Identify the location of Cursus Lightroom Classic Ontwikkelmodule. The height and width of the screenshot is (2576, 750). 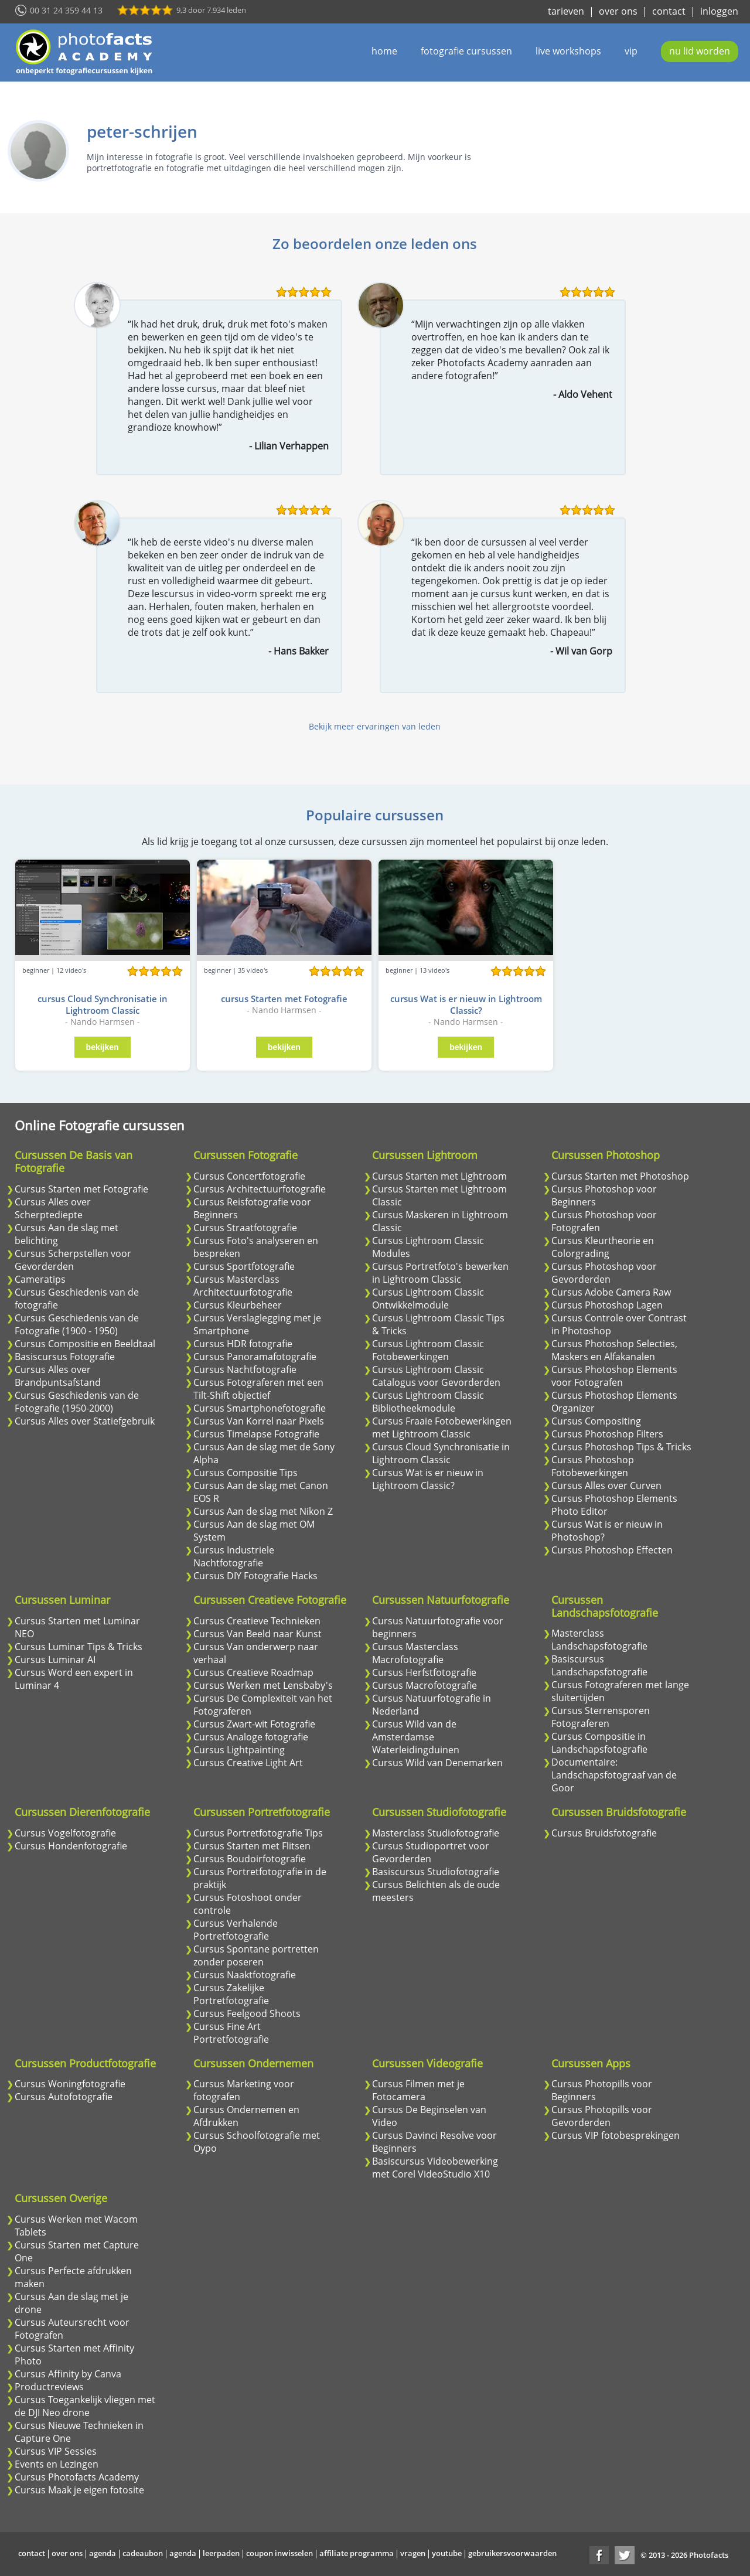
(428, 1298).